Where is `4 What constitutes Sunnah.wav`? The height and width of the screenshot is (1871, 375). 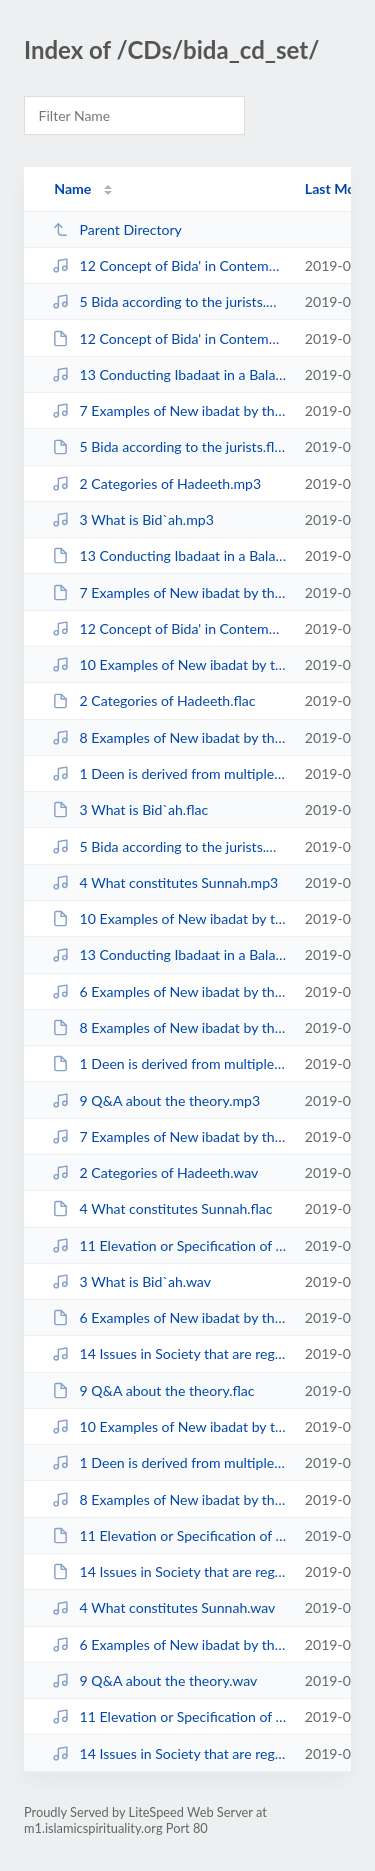
4 What constitutes Sunnah.wav is located at coordinates (163, 1607).